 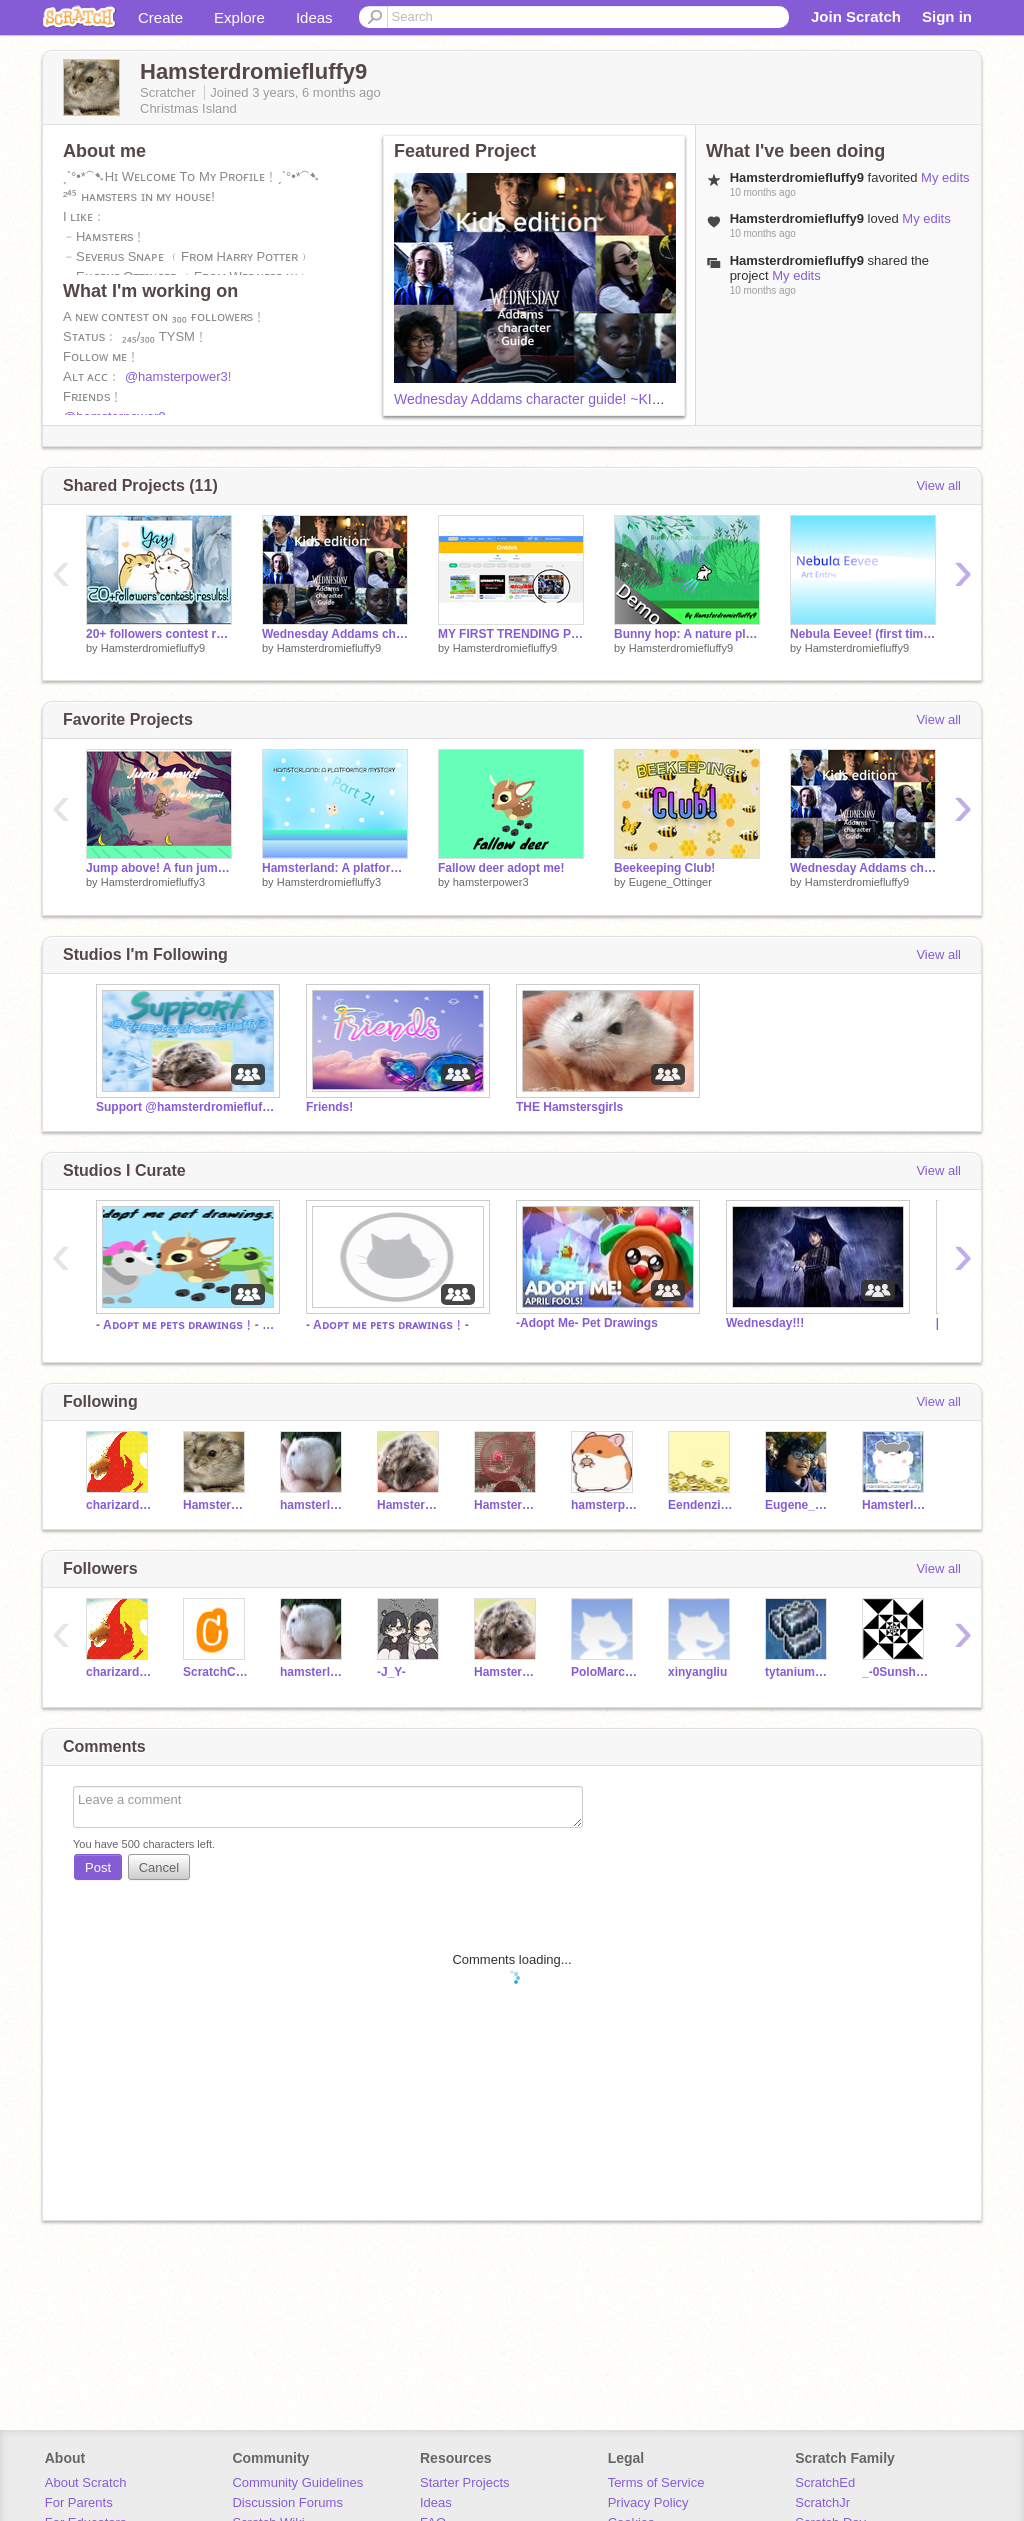 What do you see at coordinates (287, 2502) in the screenshot?
I see `Discussion Forums` at bounding box center [287, 2502].